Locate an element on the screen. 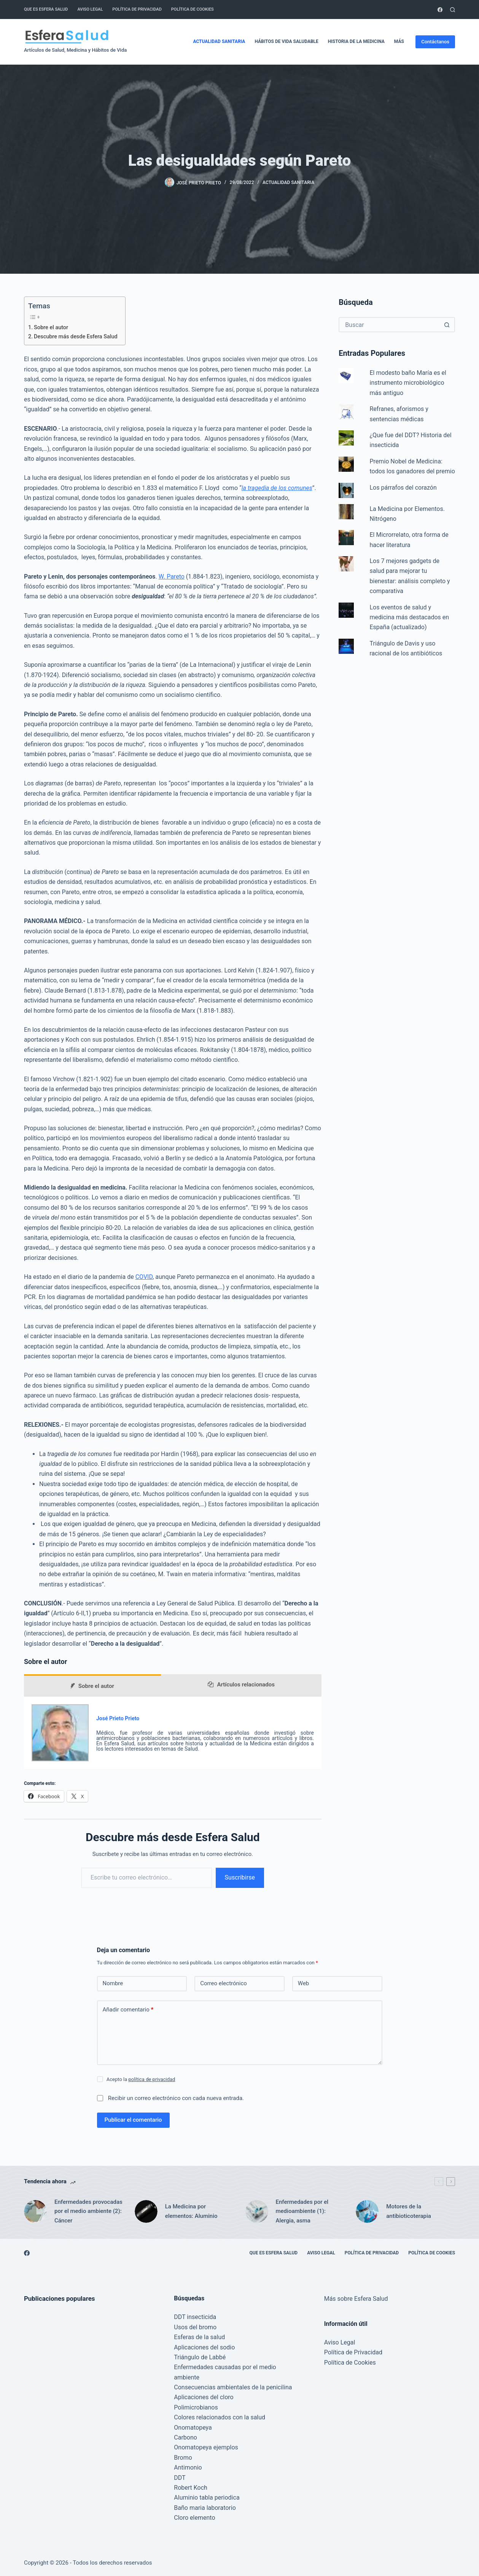  Onomatopeya ejemplos is located at coordinates (206, 2447).